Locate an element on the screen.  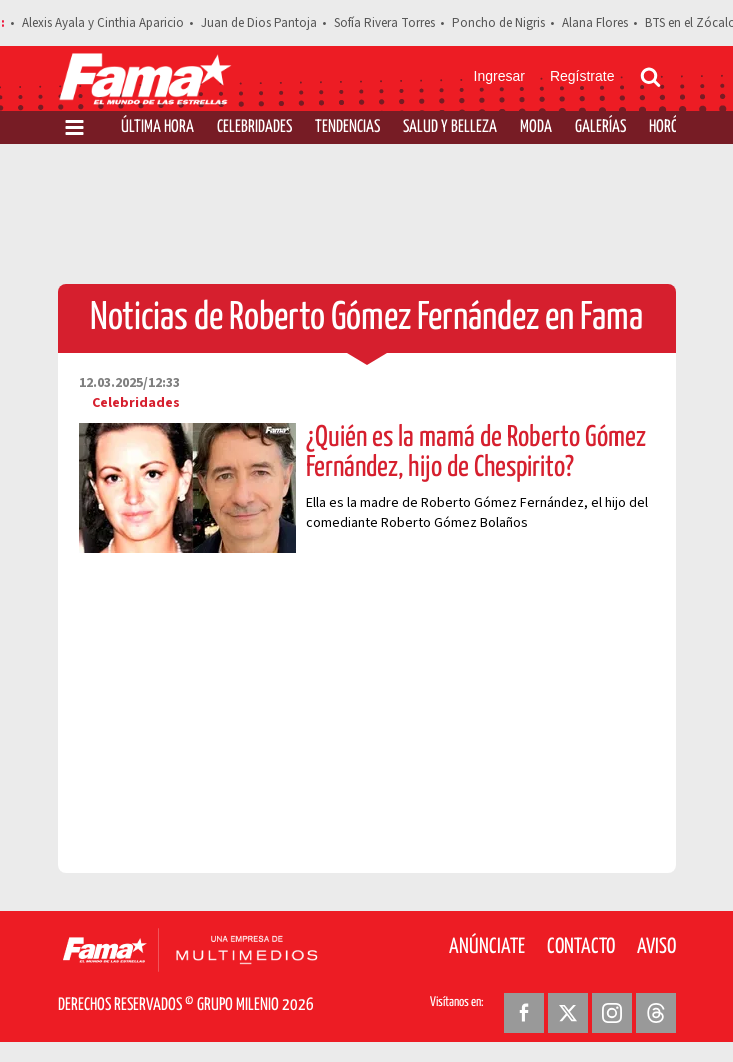
[Facebook Revista Fama] is located at coordinates (524, 1013).